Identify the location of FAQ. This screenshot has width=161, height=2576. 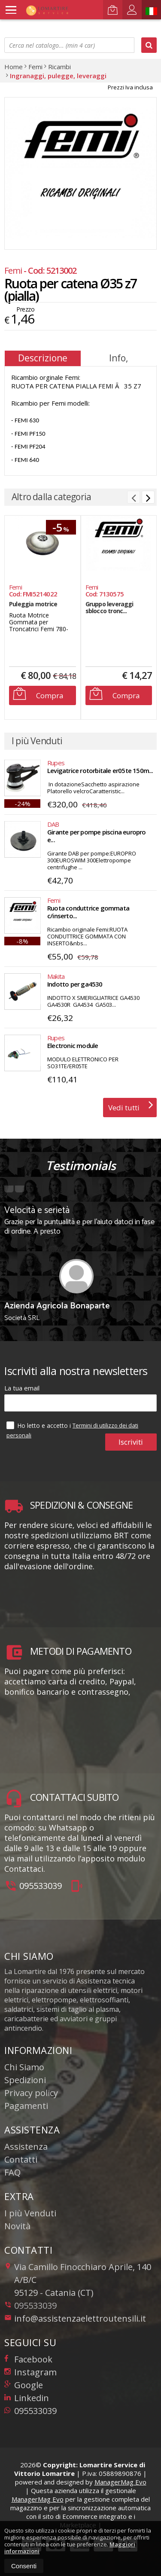
(12, 2172).